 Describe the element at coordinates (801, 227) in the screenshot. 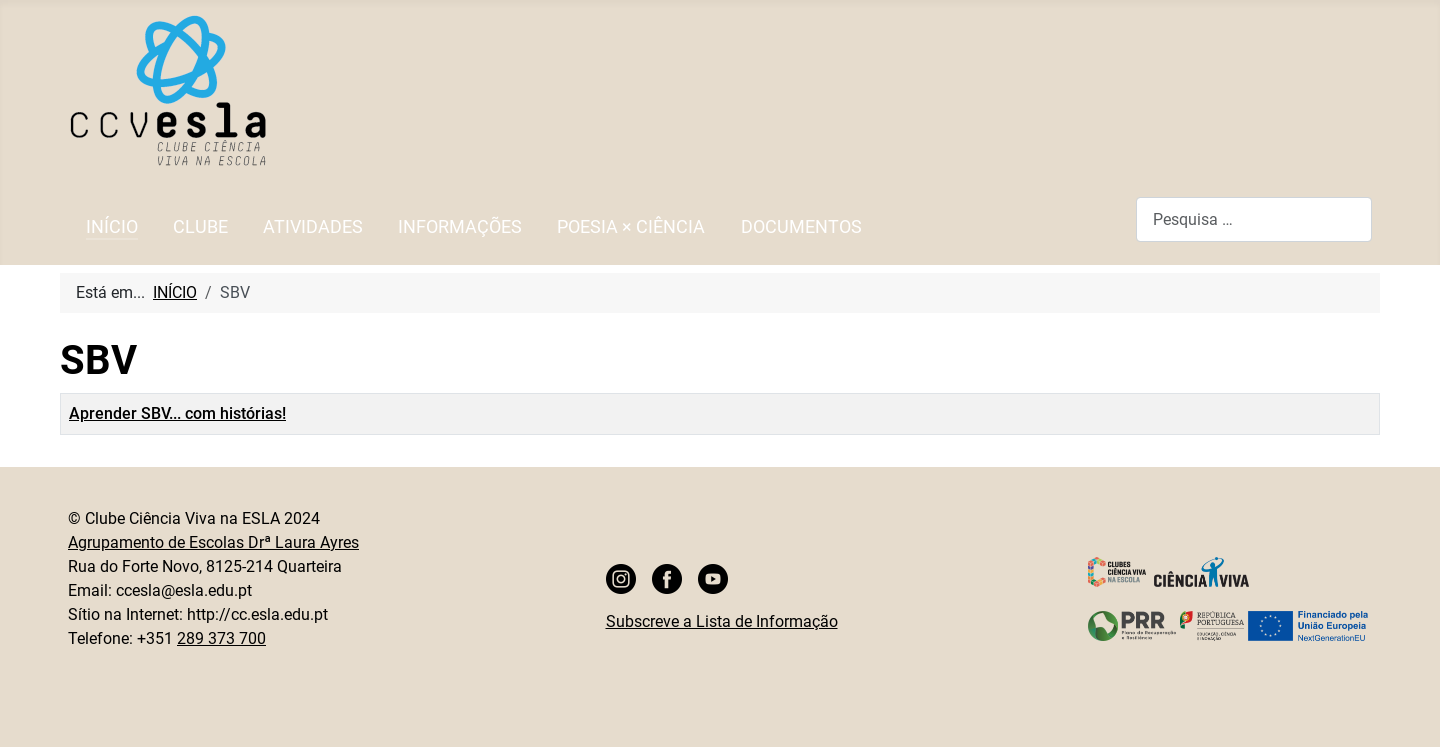

I see `DOCUMENTOS` at that location.